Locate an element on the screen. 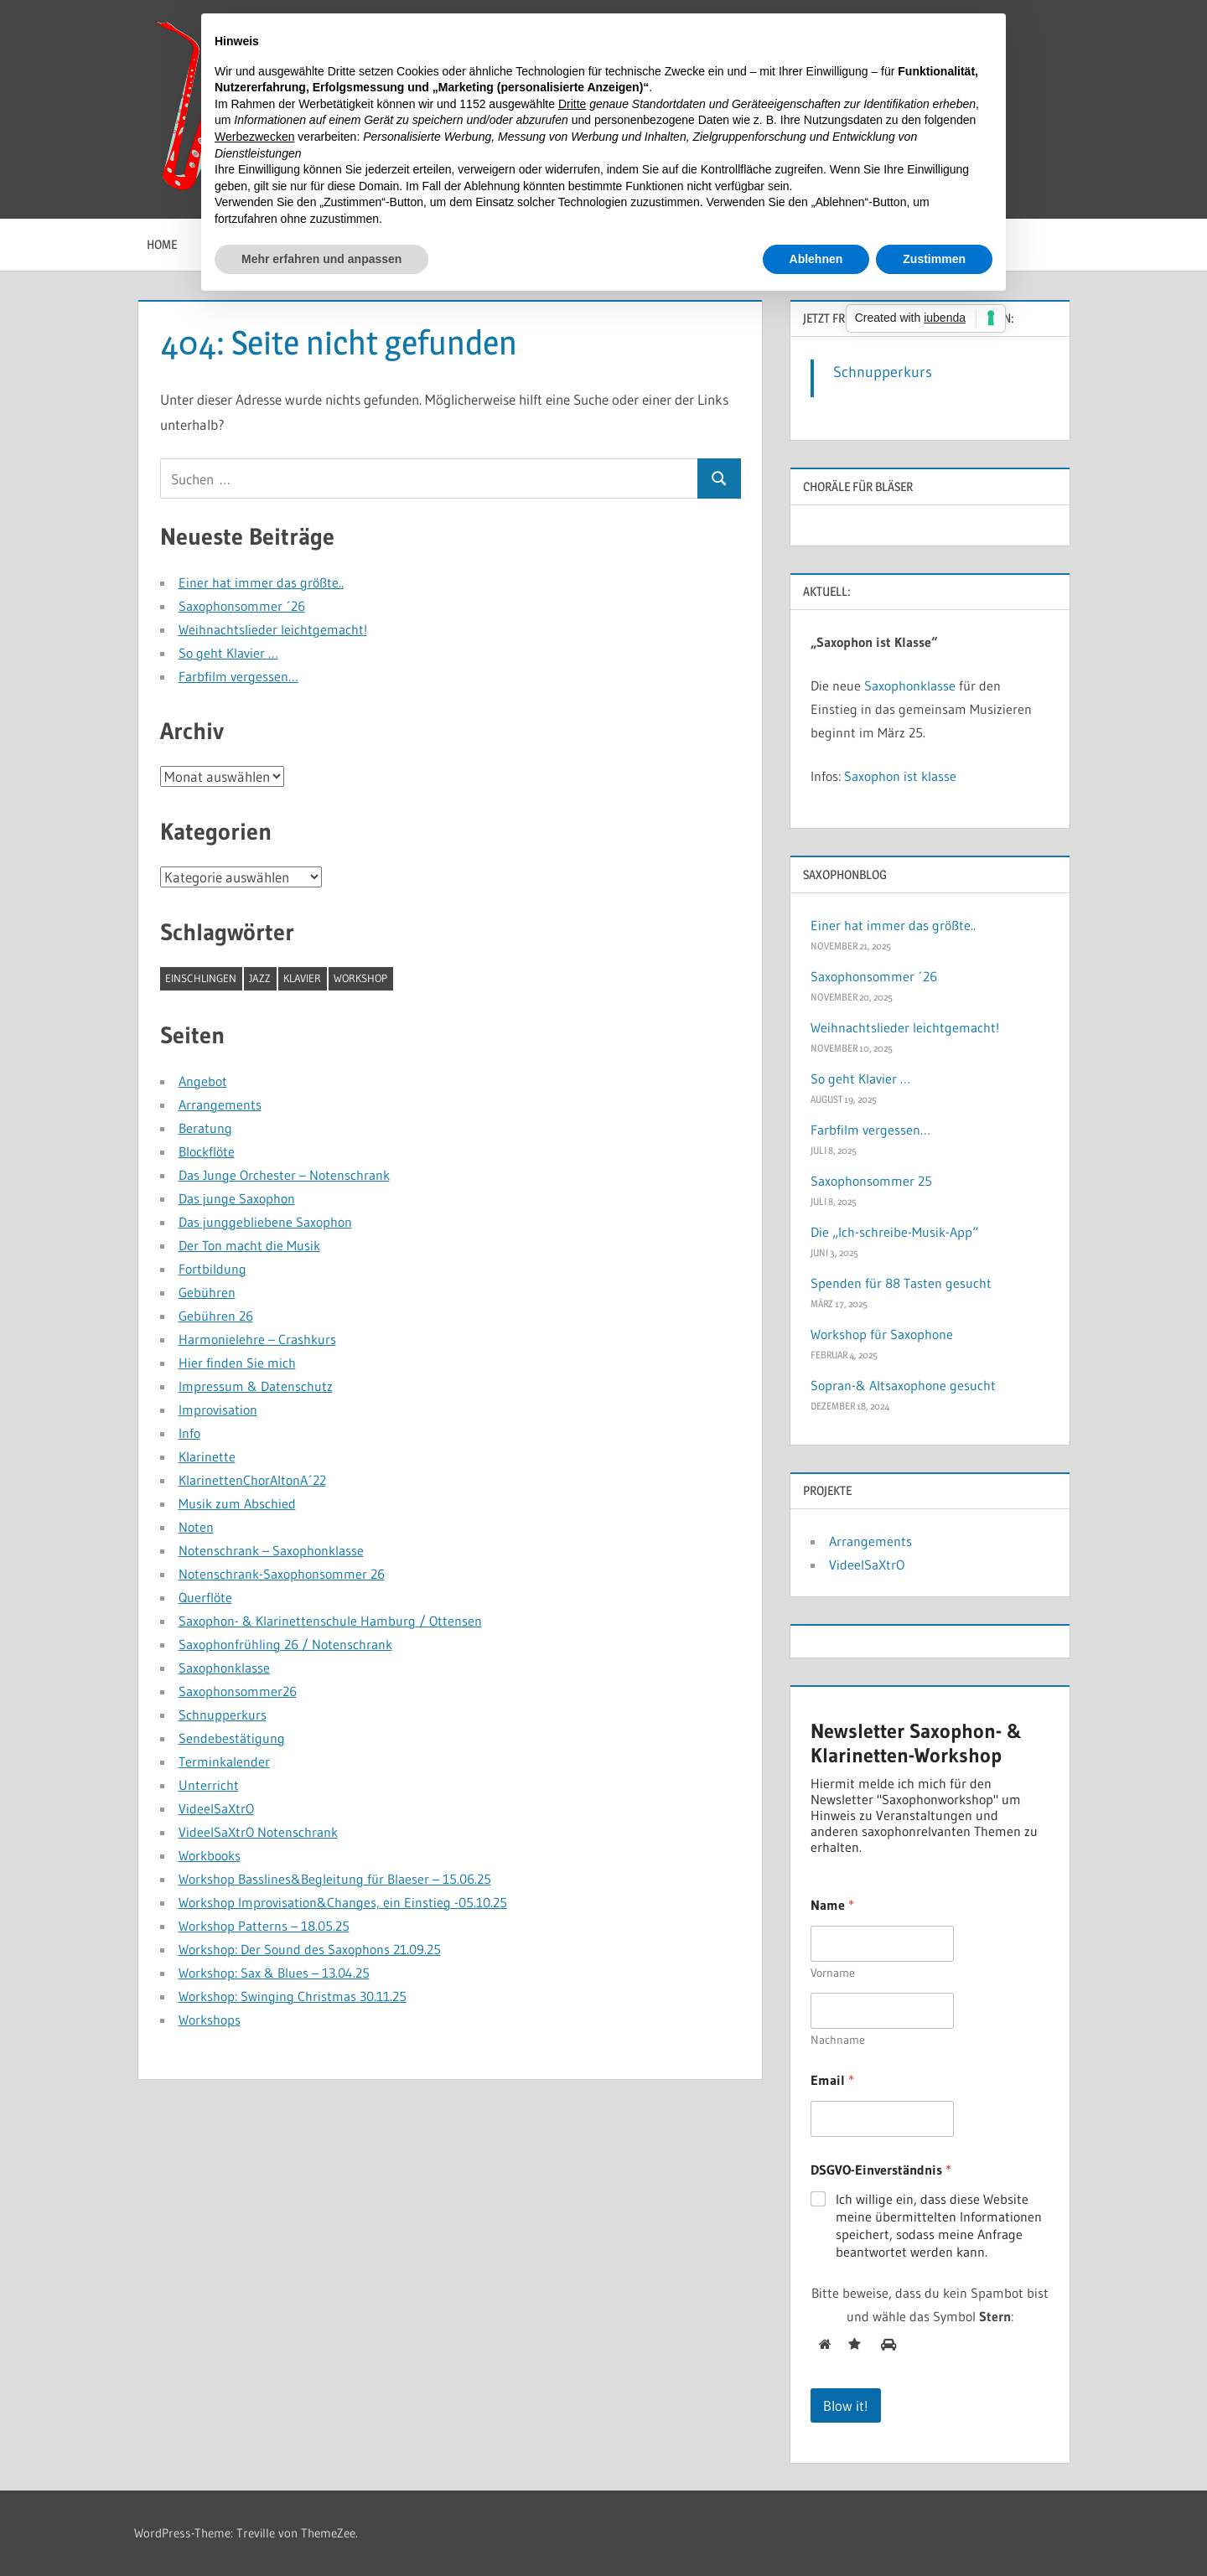 The width and height of the screenshot is (1207, 2576). Sendebestätigung is located at coordinates (232, 1738).